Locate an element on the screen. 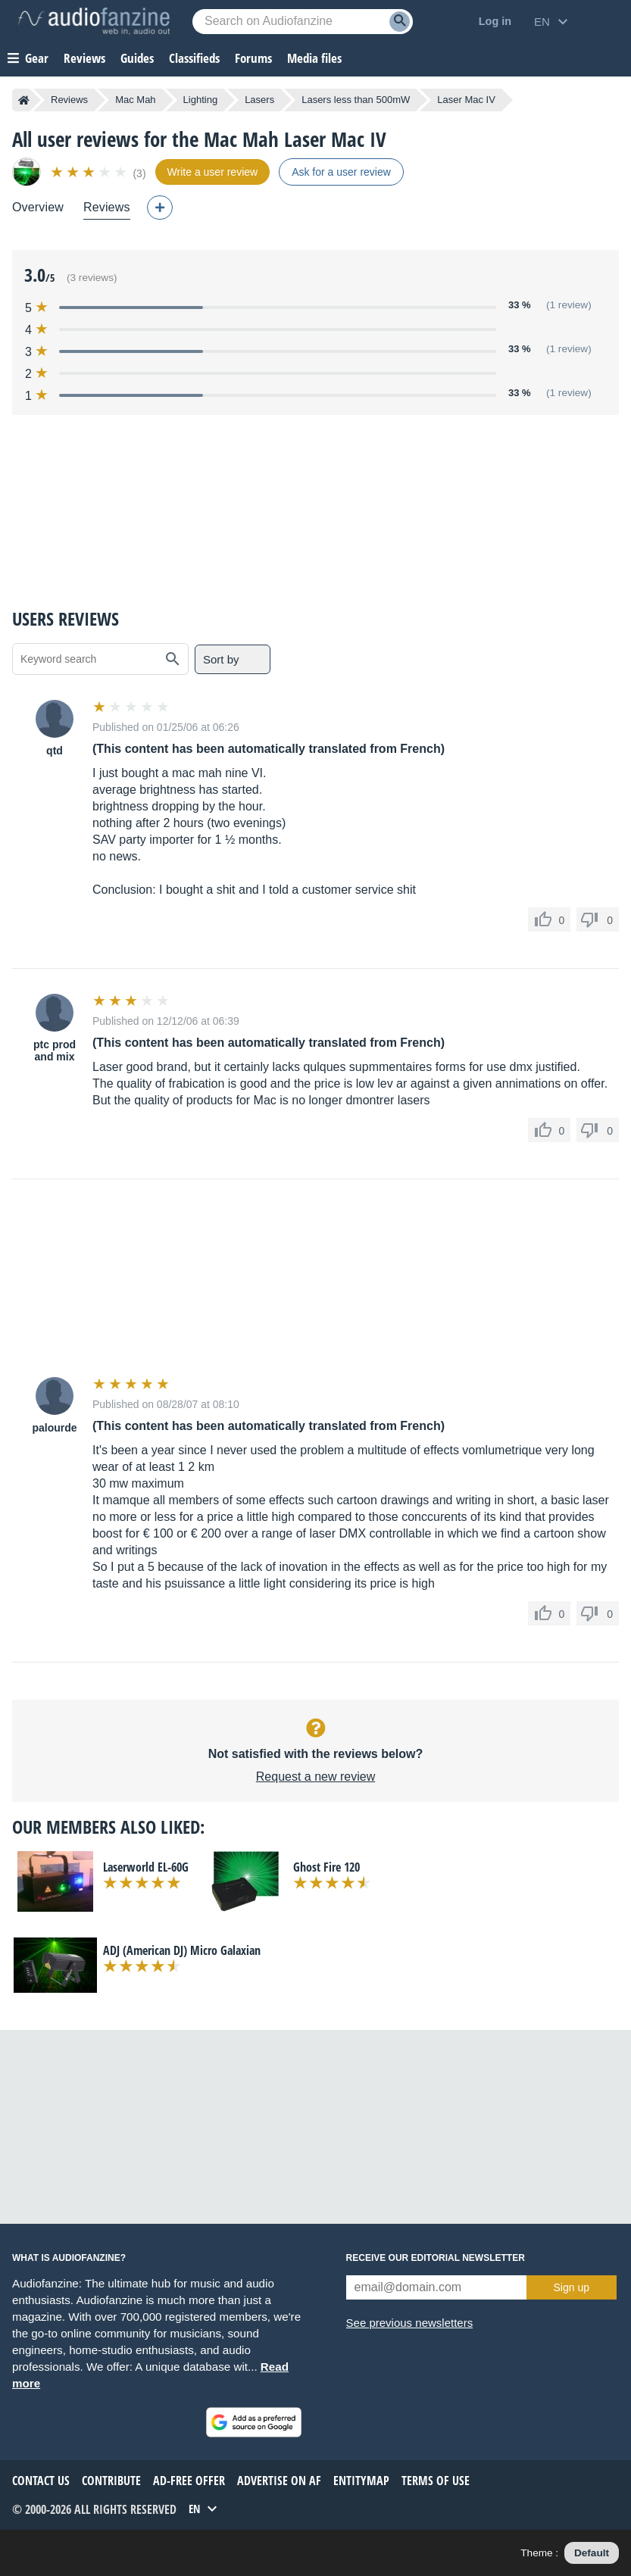 The height and width of the screenshot is (2576, 631). Receive our editorial newsletter is located at coordinates (435, 2258).